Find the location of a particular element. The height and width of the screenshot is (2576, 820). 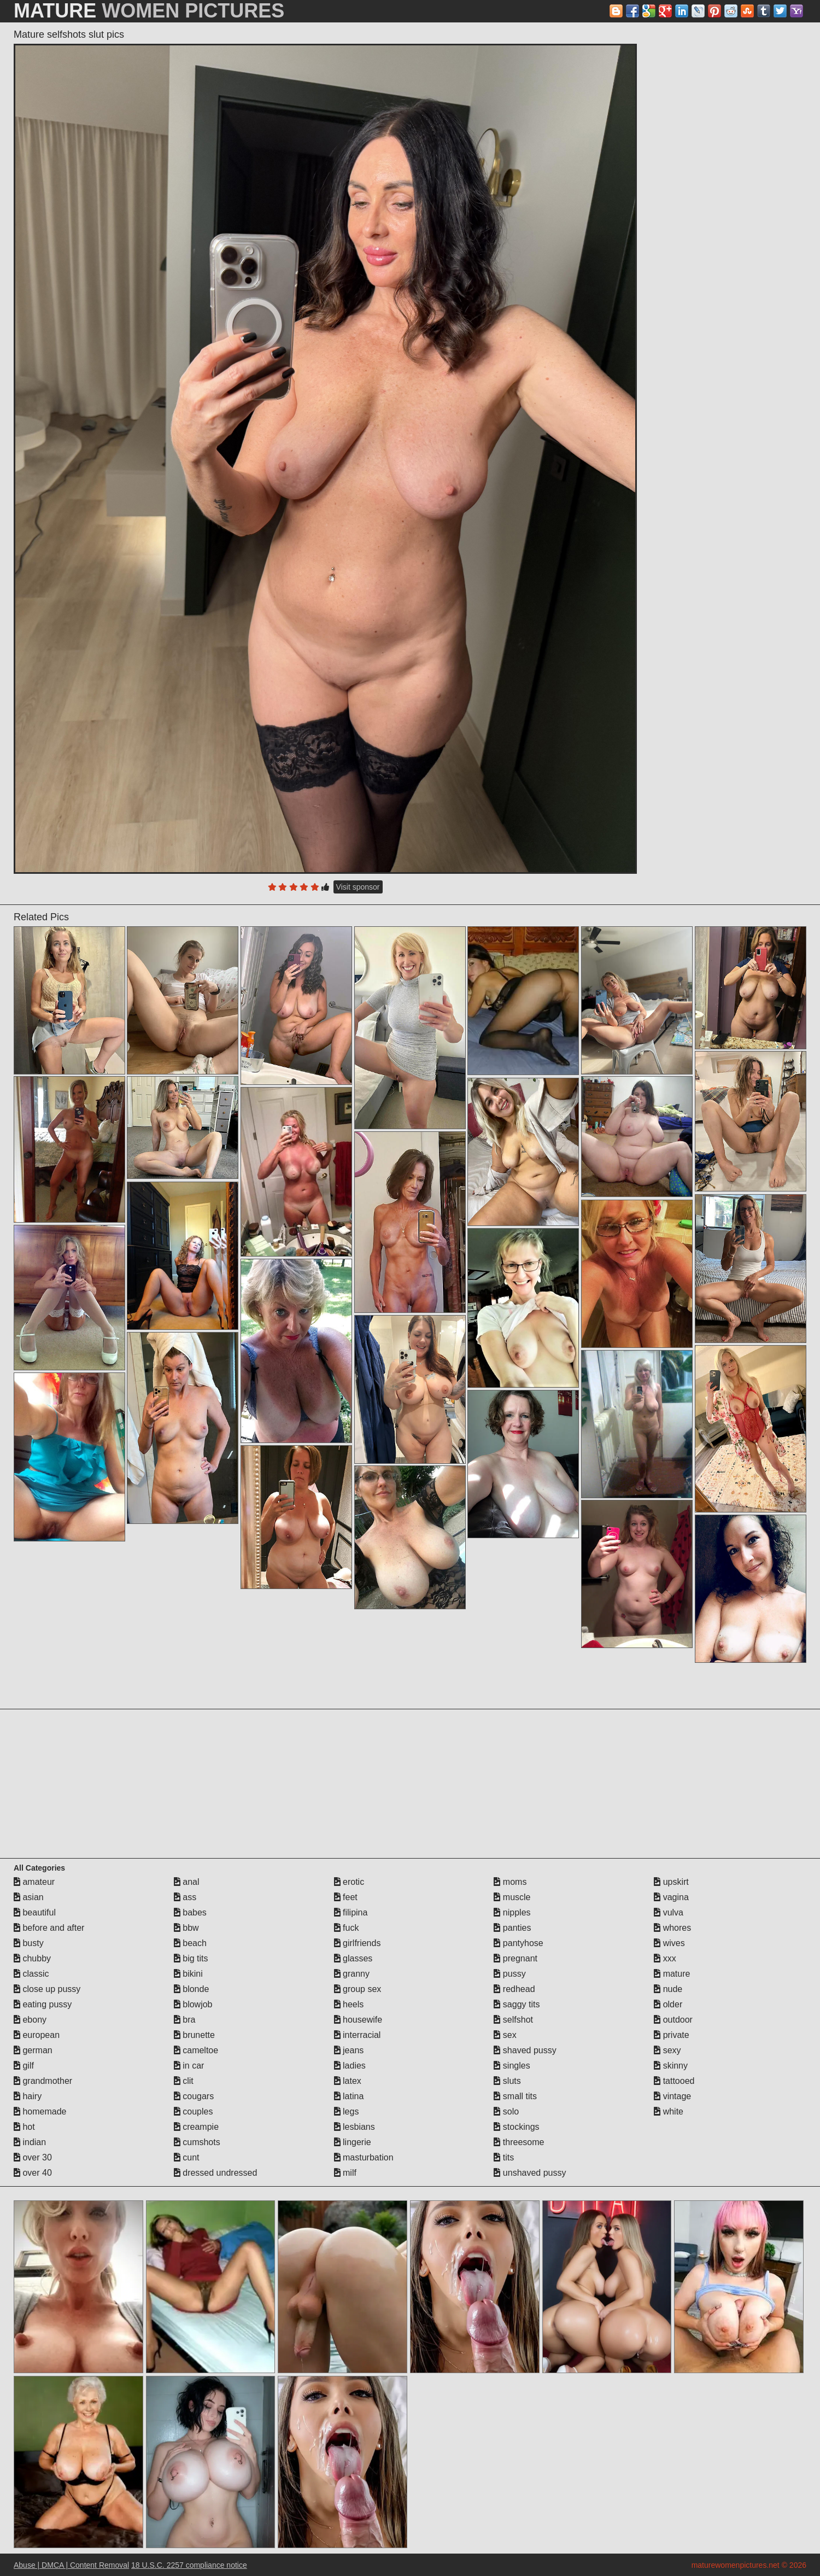

latina is located at coordinates (349, 2096).